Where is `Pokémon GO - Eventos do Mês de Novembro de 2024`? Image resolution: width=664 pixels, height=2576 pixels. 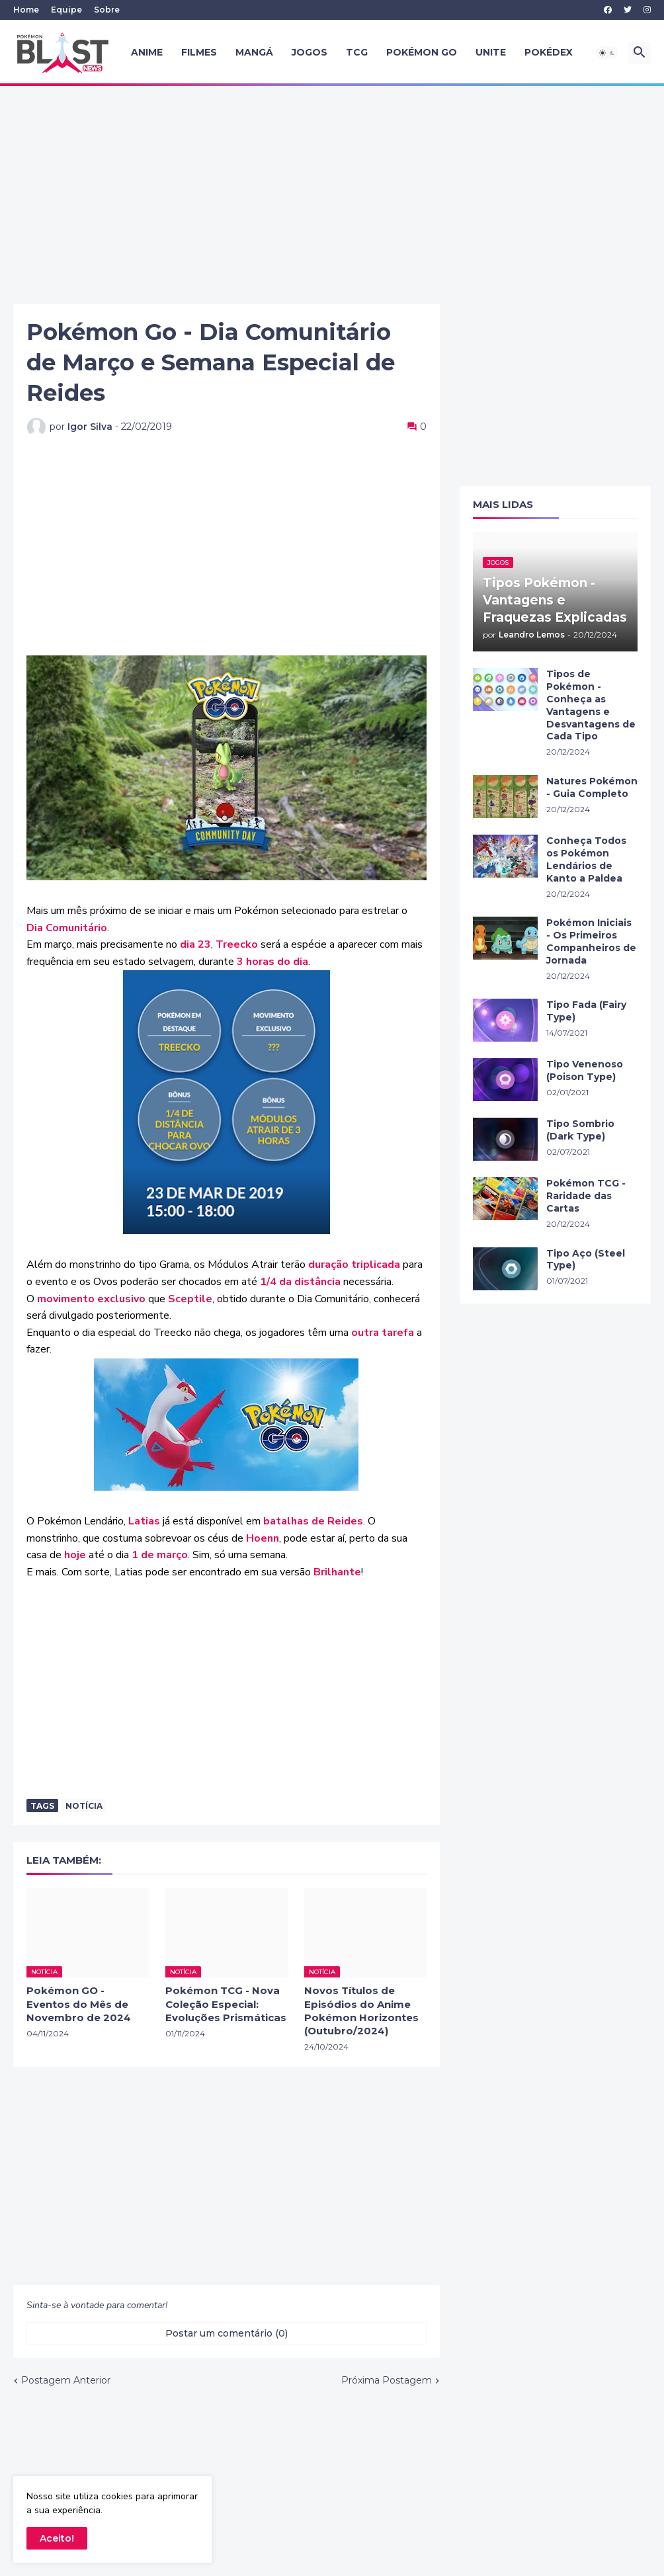
Pokémon GO - Eventos do Mês de Novembro de 2024 is located at coordinates (78, 2004).